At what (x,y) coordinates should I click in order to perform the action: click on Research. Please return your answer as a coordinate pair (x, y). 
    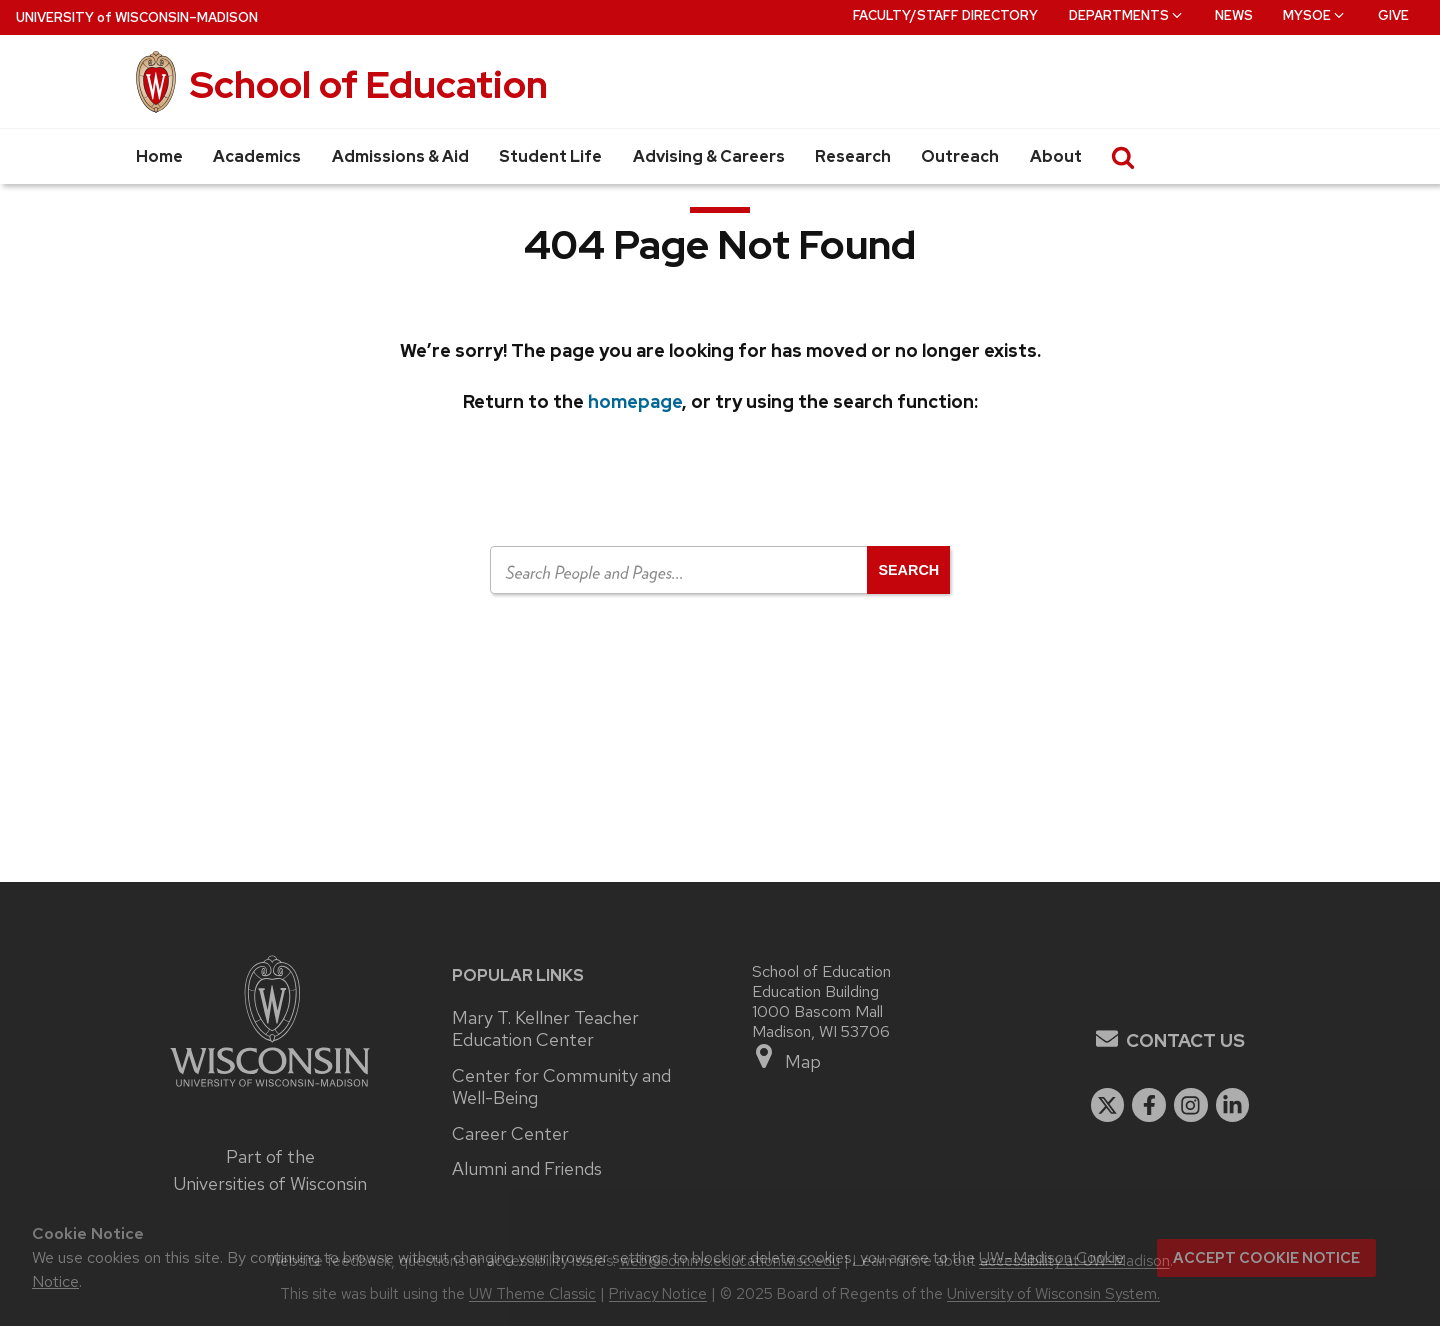
    Looking at the image, I should click on (853, 156).